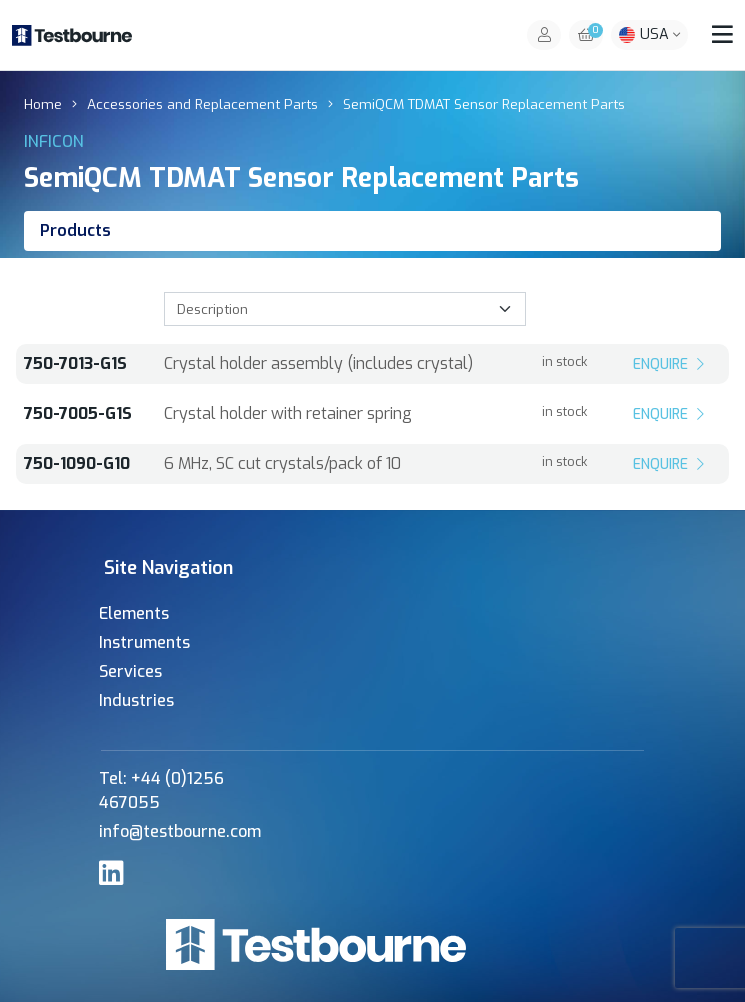  What do you see at coordinates (136, 700) in the screenshot?
I see `Industries` at bounding box center [136, 700].